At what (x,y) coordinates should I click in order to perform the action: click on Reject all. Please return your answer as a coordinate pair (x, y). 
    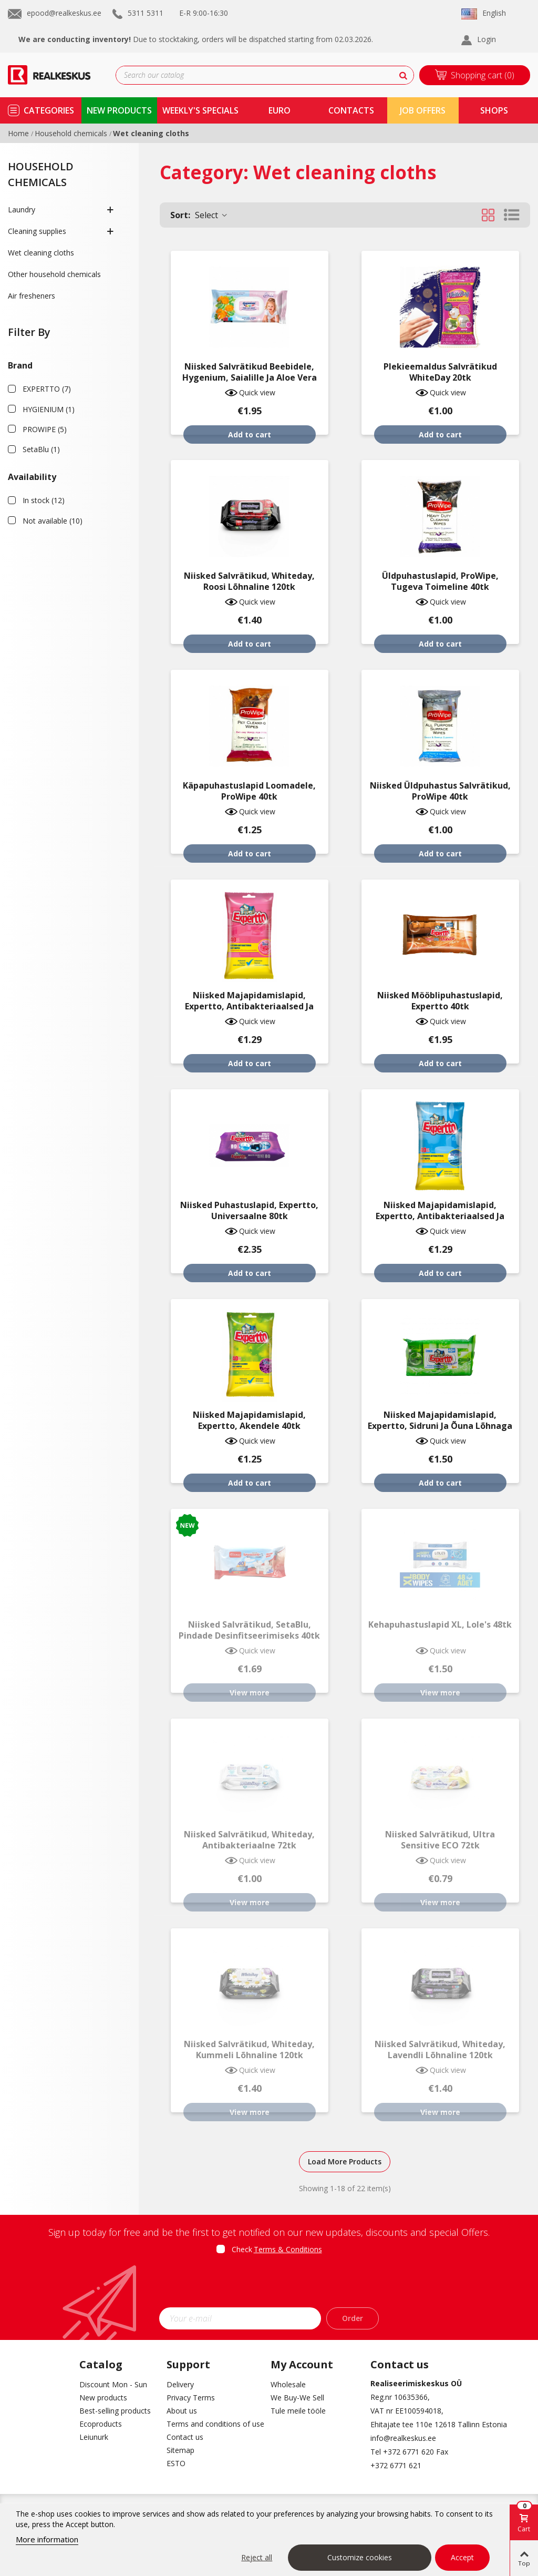
    Looking at the image, I should click on (256, 2557).